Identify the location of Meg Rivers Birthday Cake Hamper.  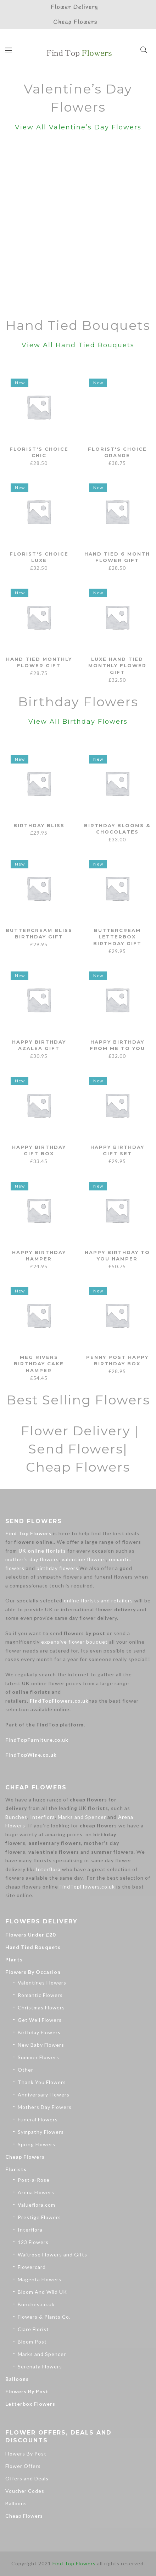
(39, 1363).